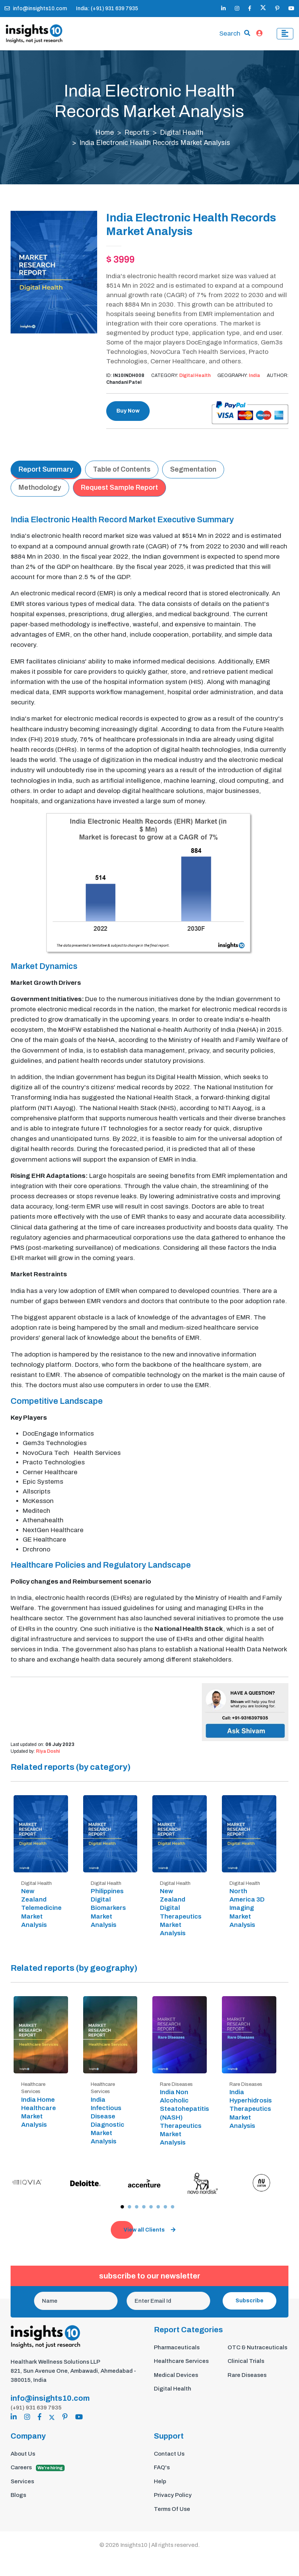  Describe the element at coordinates (249, 2301) in the screenshot. I see `Subscribe` at that location.